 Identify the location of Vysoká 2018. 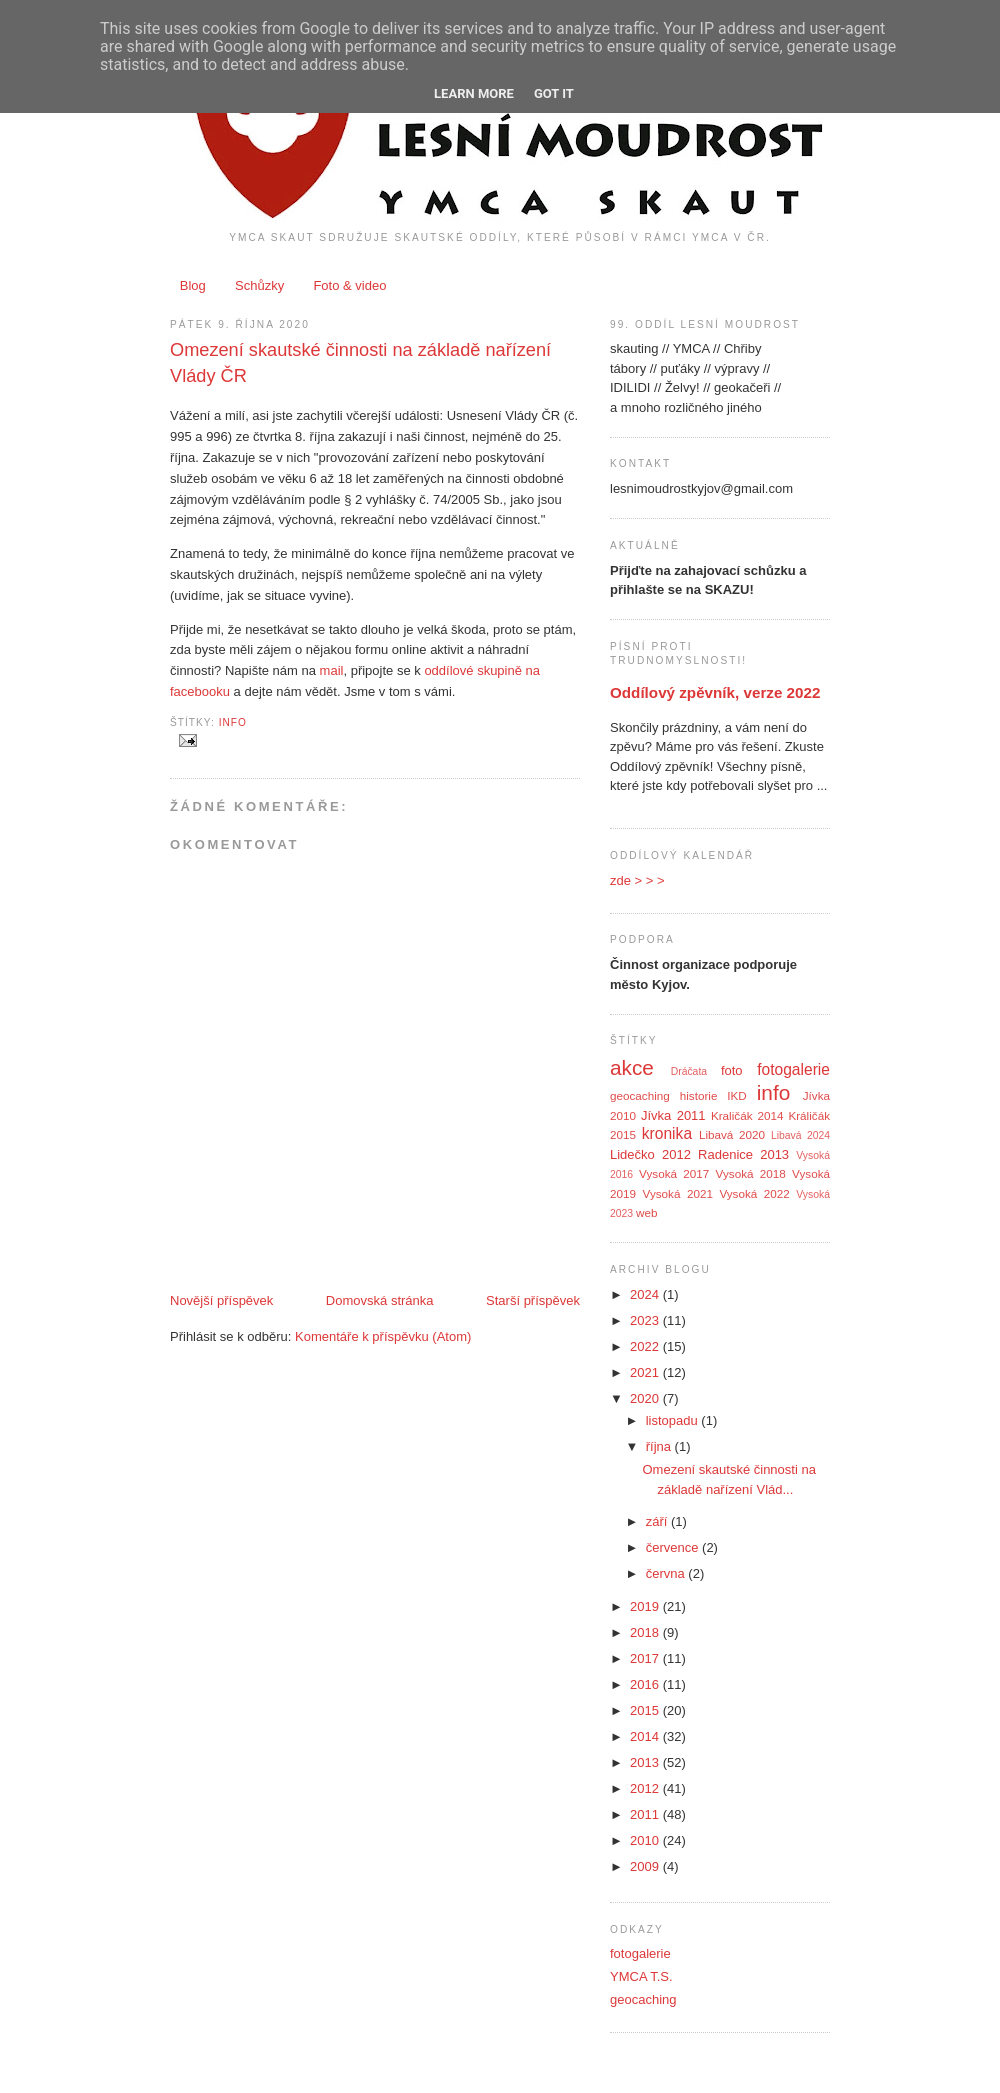
(751, 1173).